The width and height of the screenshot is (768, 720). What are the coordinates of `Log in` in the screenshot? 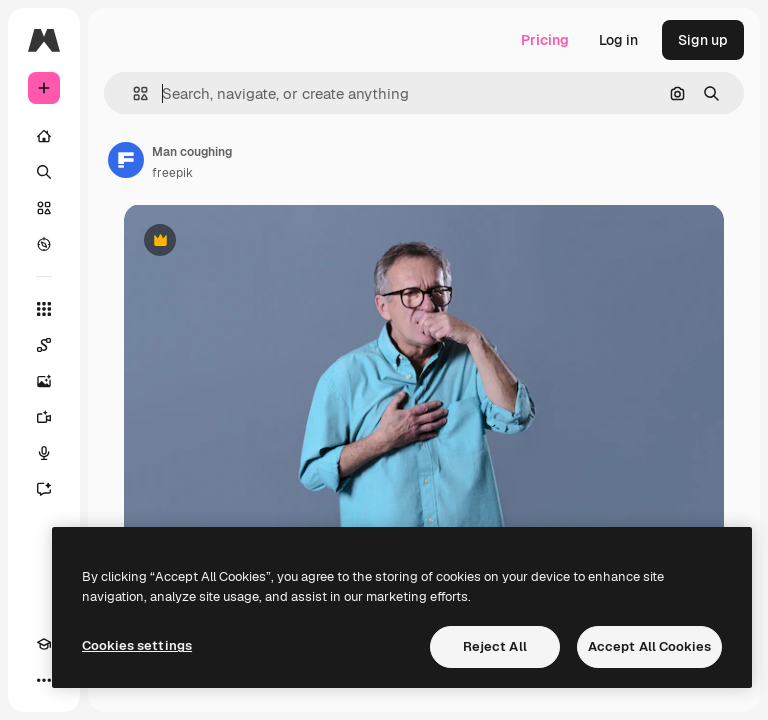 It's located at (618, 40).